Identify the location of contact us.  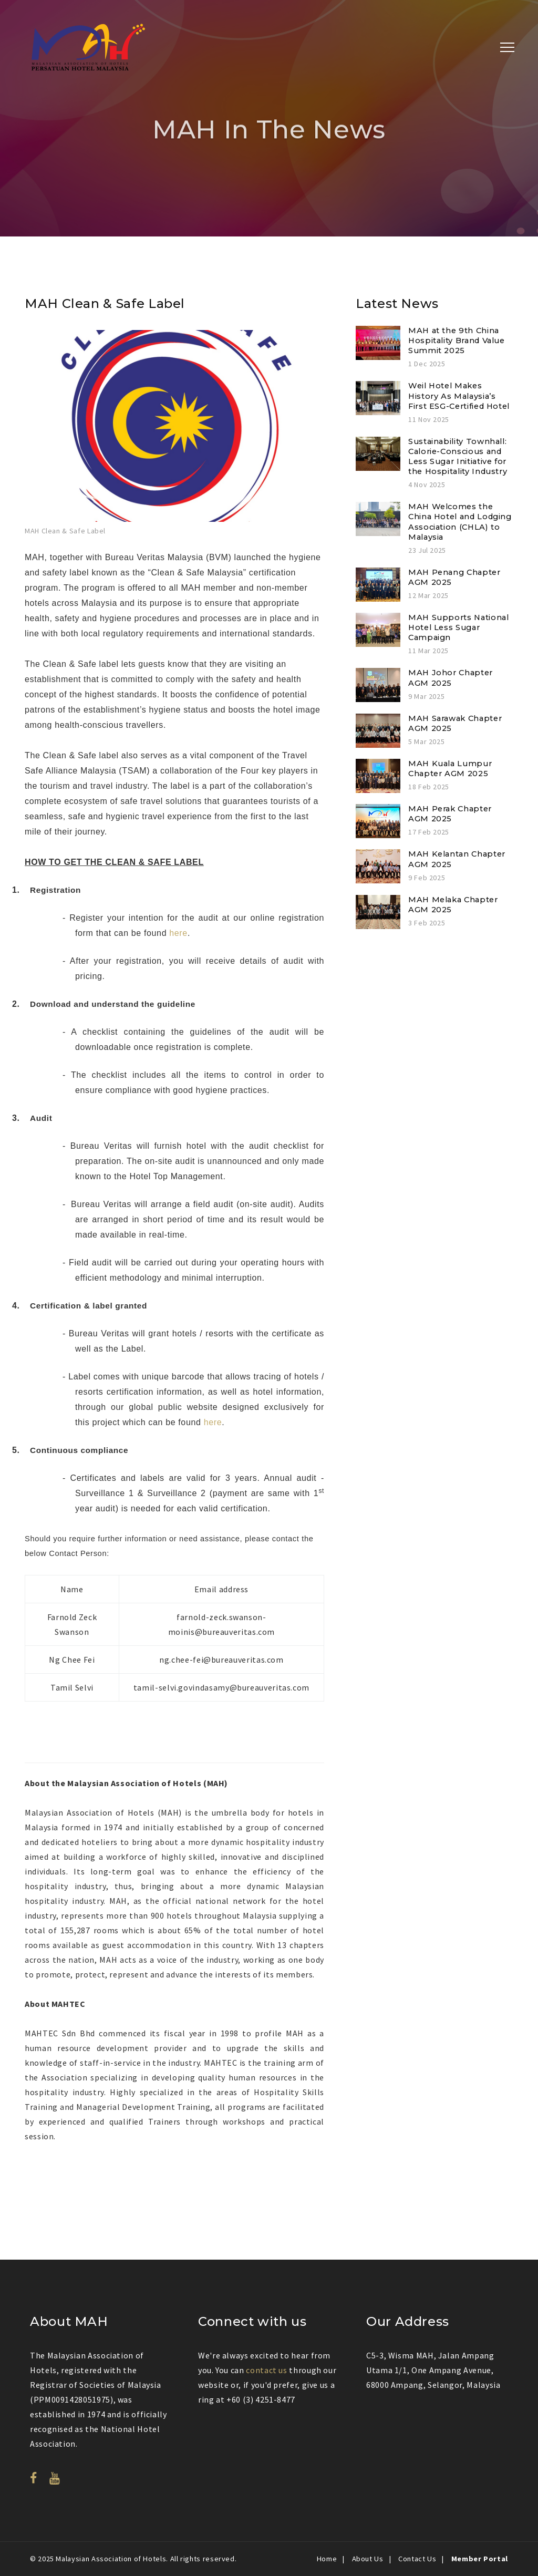
(266, 2370).